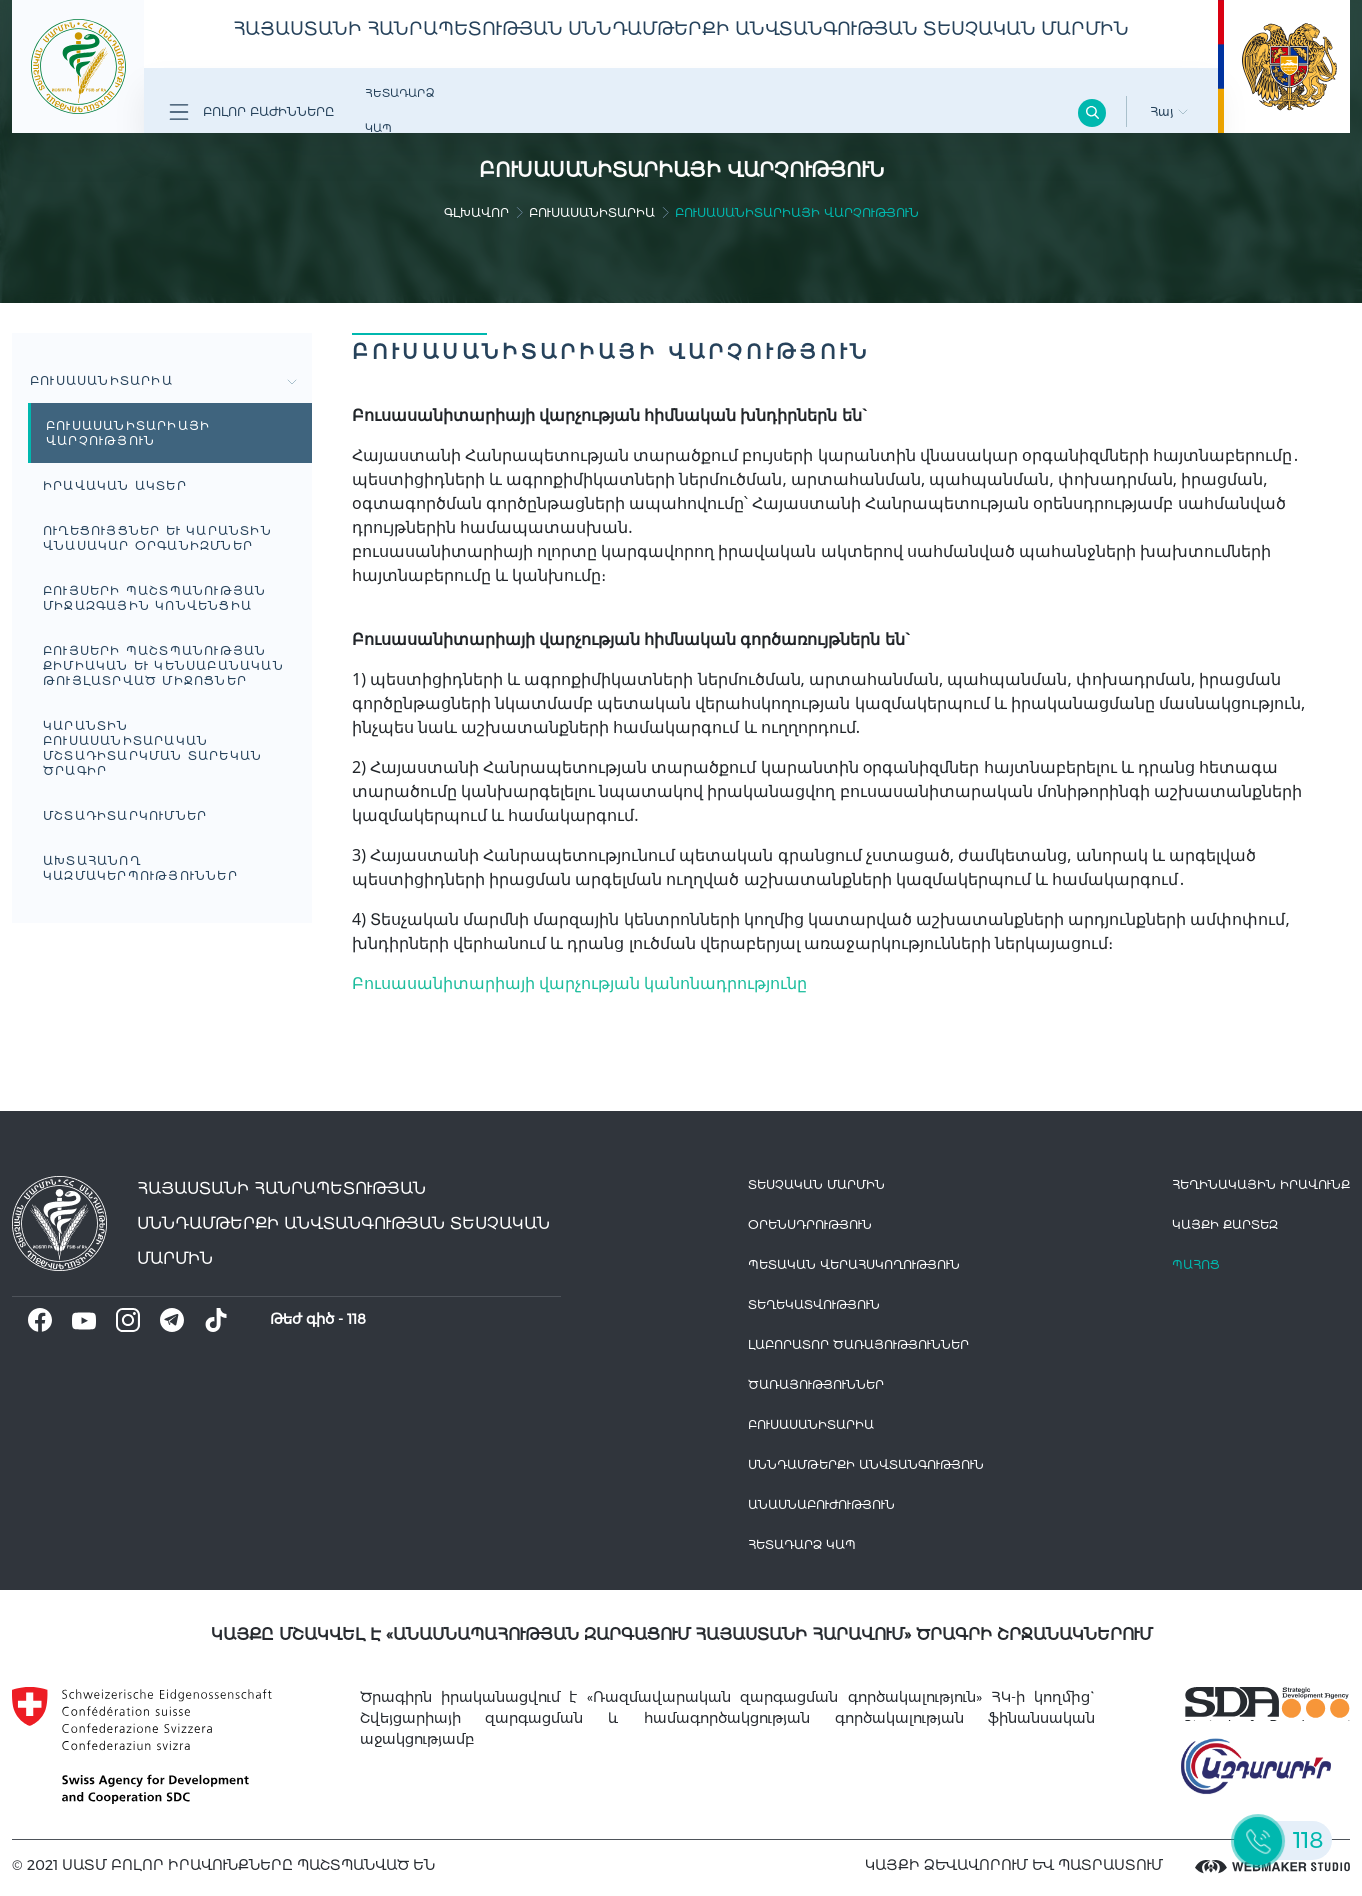 The image size is (1362, 1896). Describe the element at coordinates (154, 598) in the screenshot. I see `Բույսերի պաշտպանության միջազգային կոնվենցիա` at that location.